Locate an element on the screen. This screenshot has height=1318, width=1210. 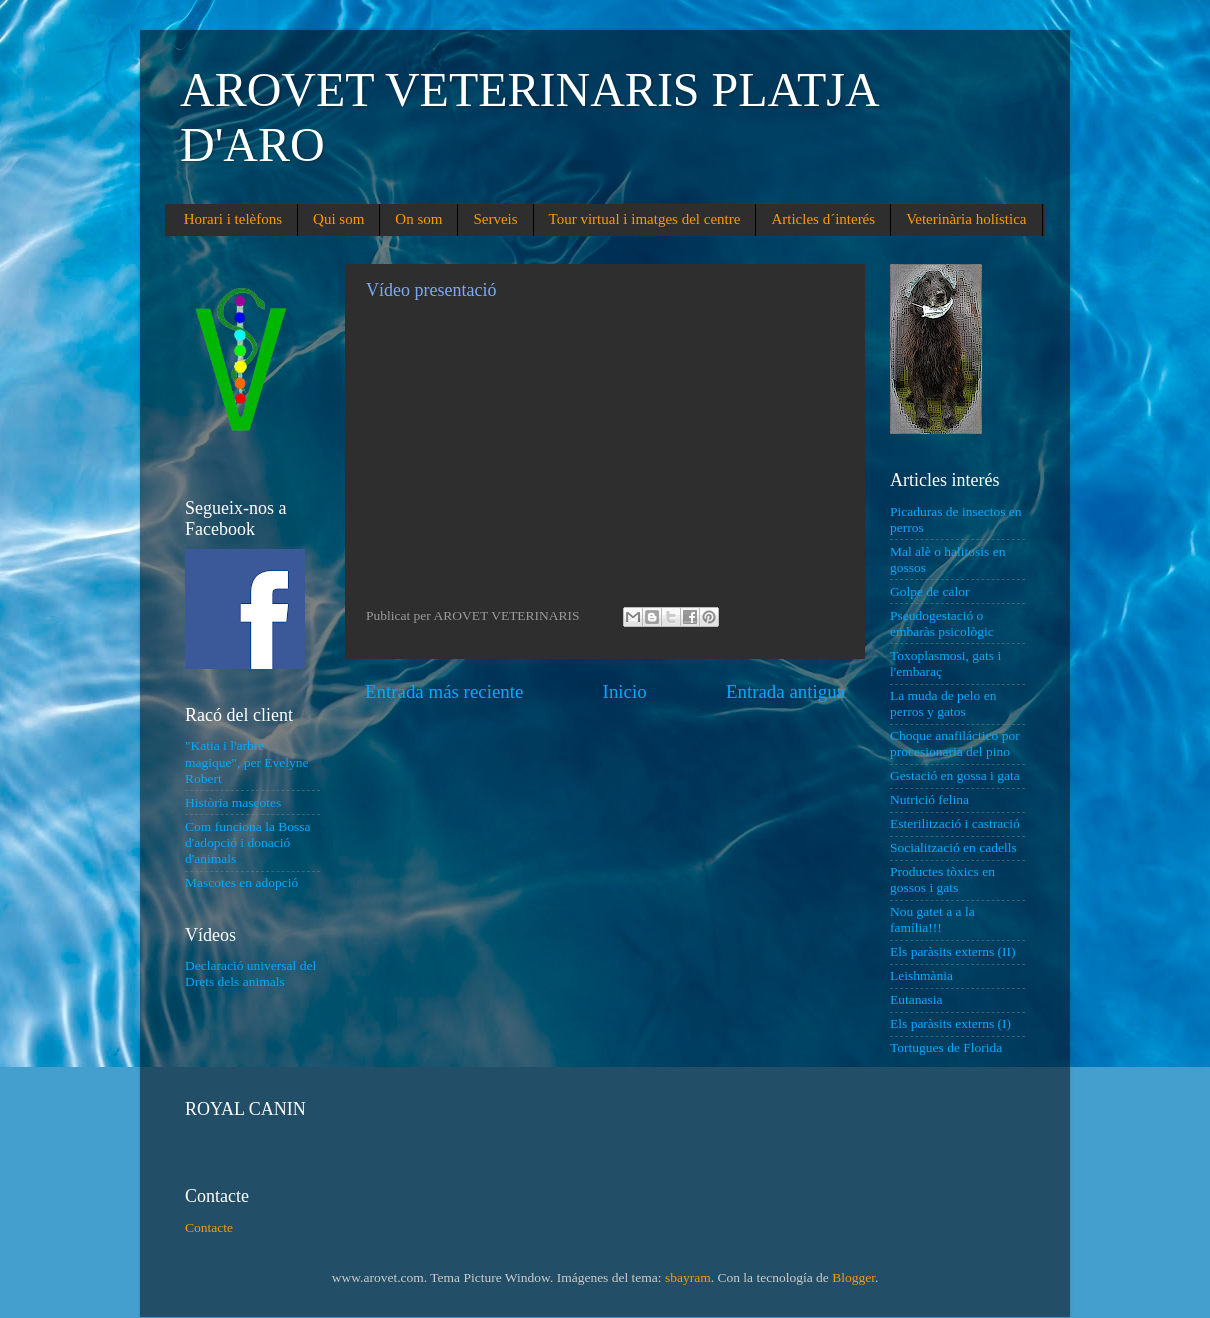
Tour virtual i imatges del centre is located at coordinates (645, 219).